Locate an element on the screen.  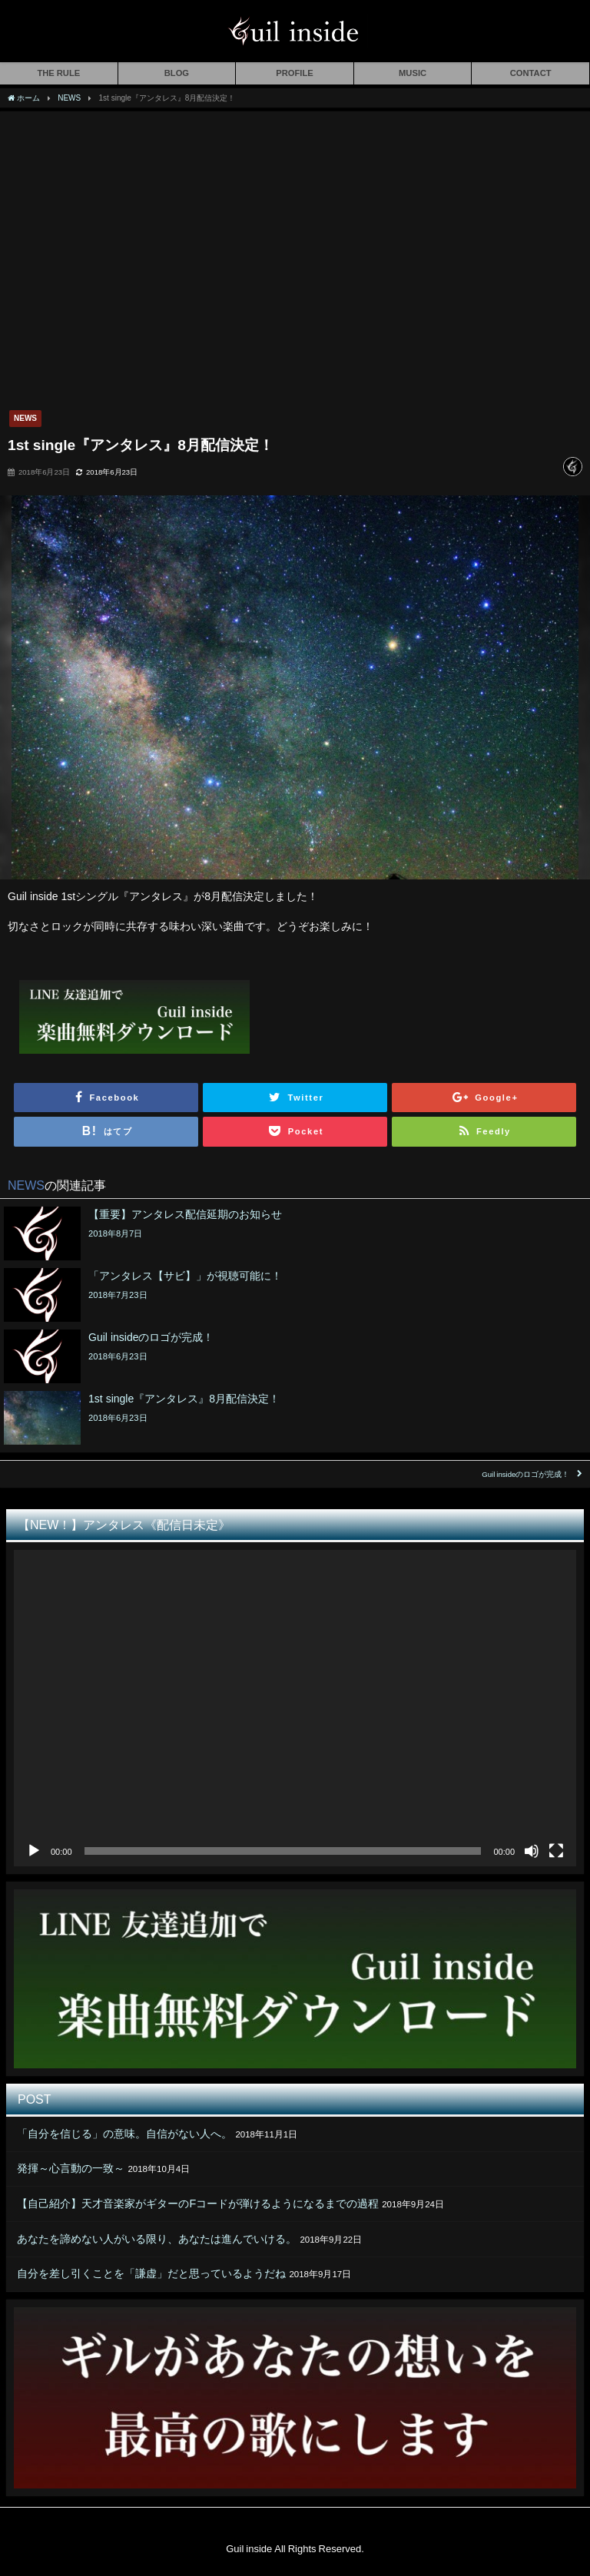
発揮～心言動の一致～ is located at coordinates (70, 2168).